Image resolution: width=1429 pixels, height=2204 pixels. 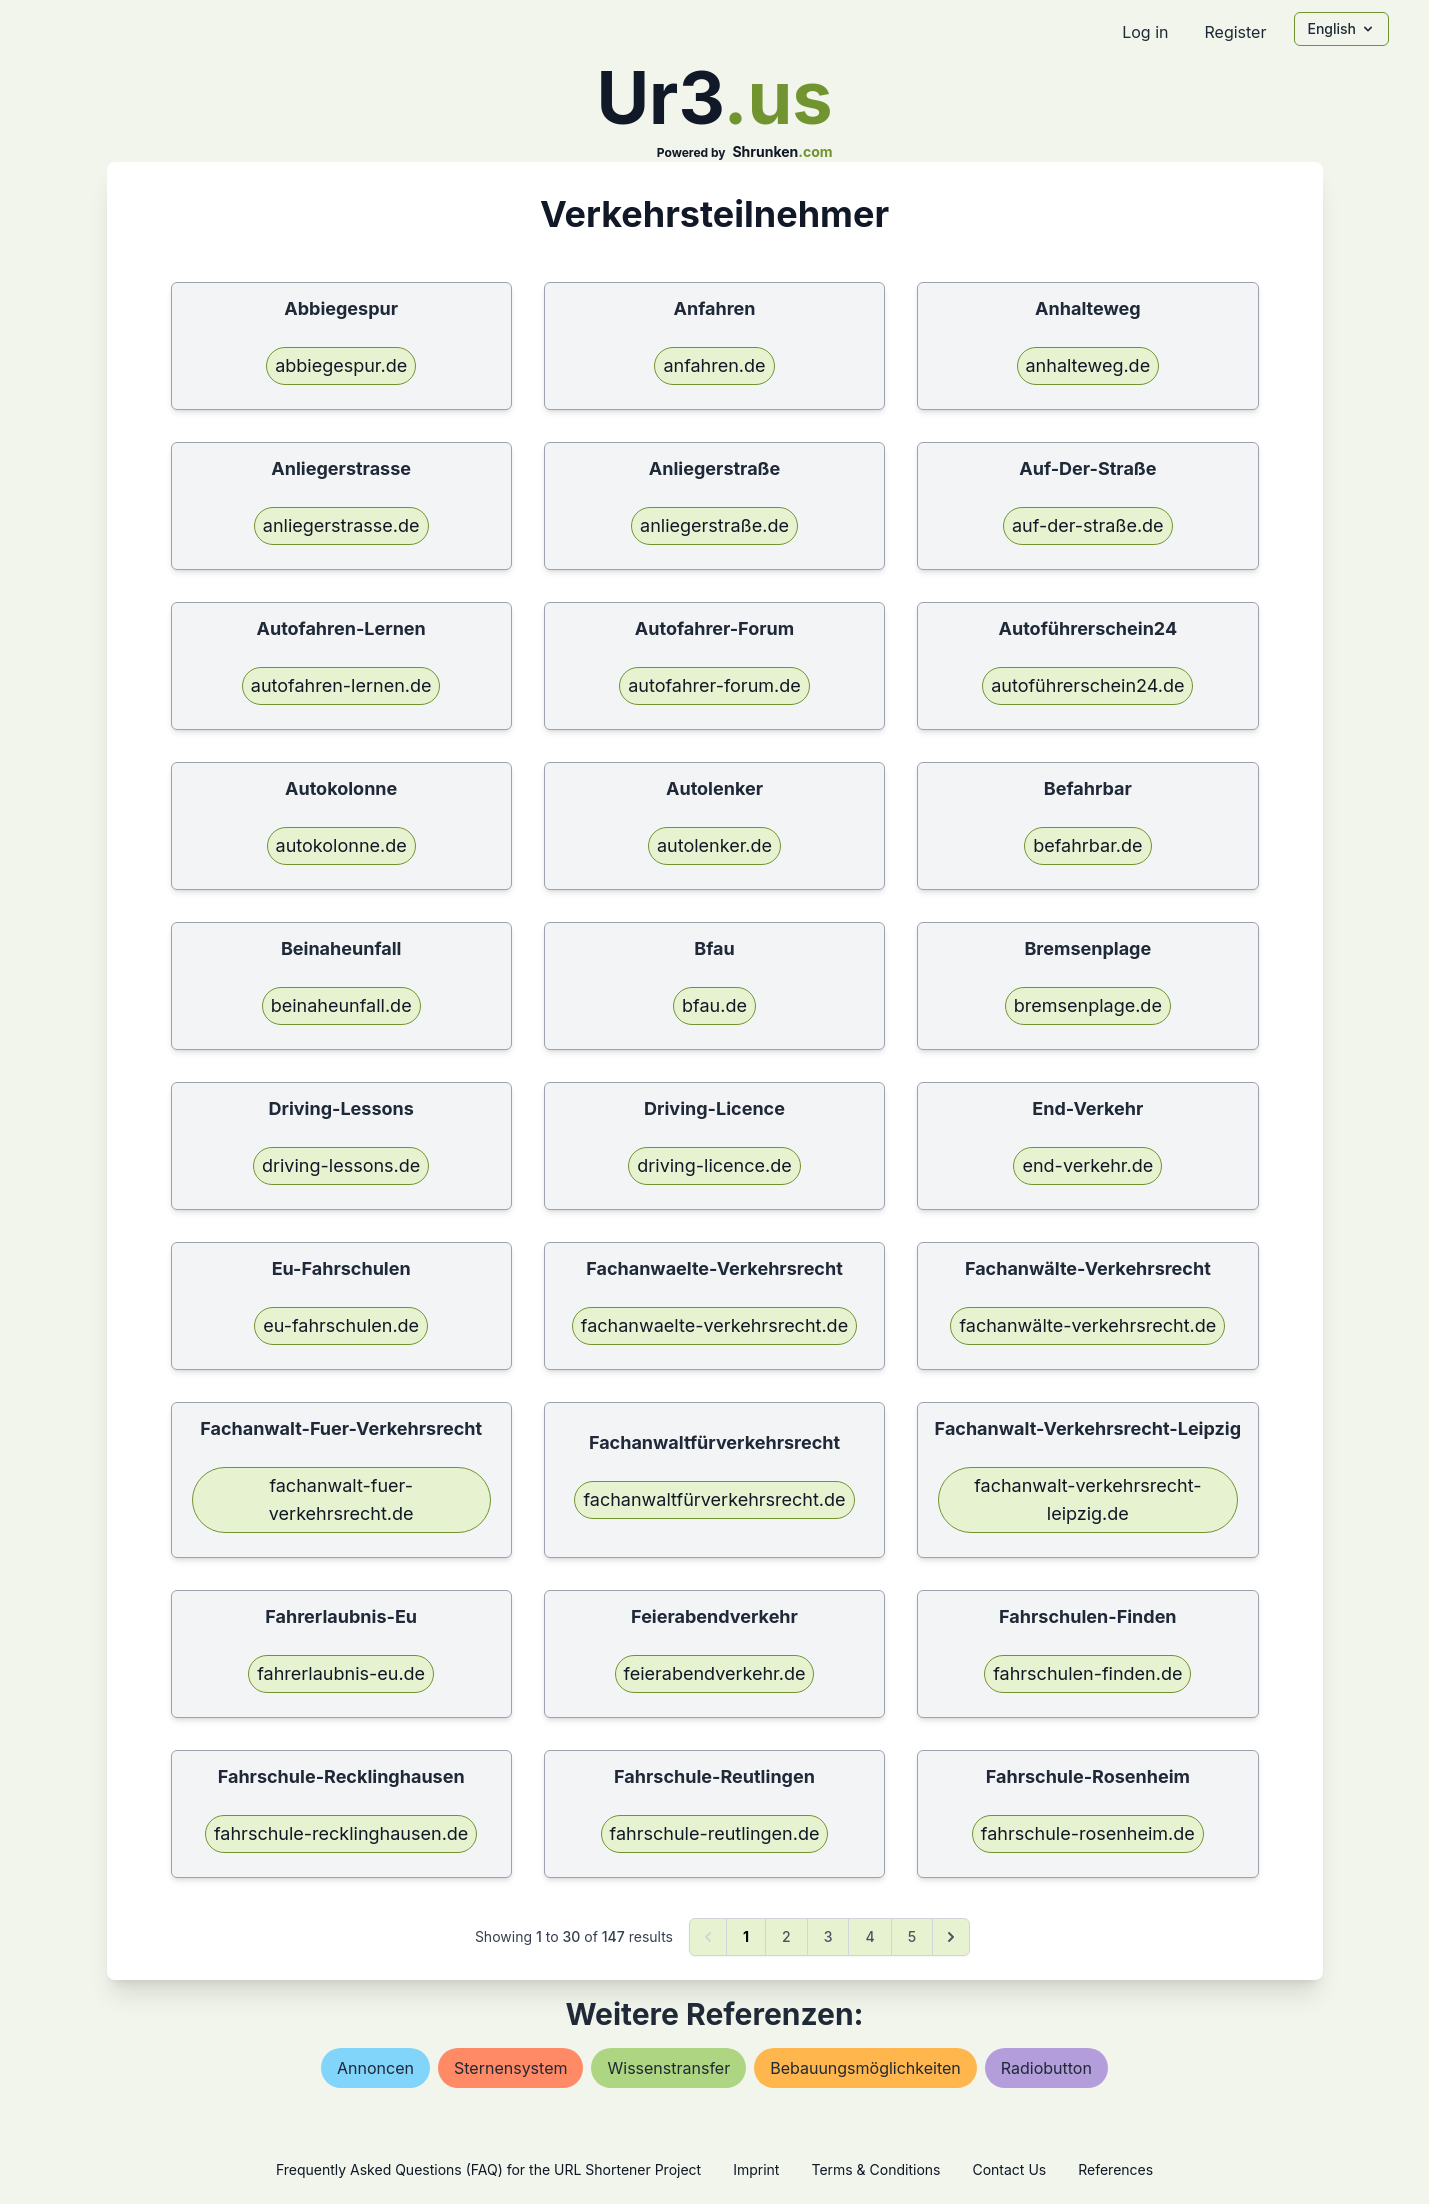 I want to click on 4 [Go to page 4], so click(x=869, y=1936).